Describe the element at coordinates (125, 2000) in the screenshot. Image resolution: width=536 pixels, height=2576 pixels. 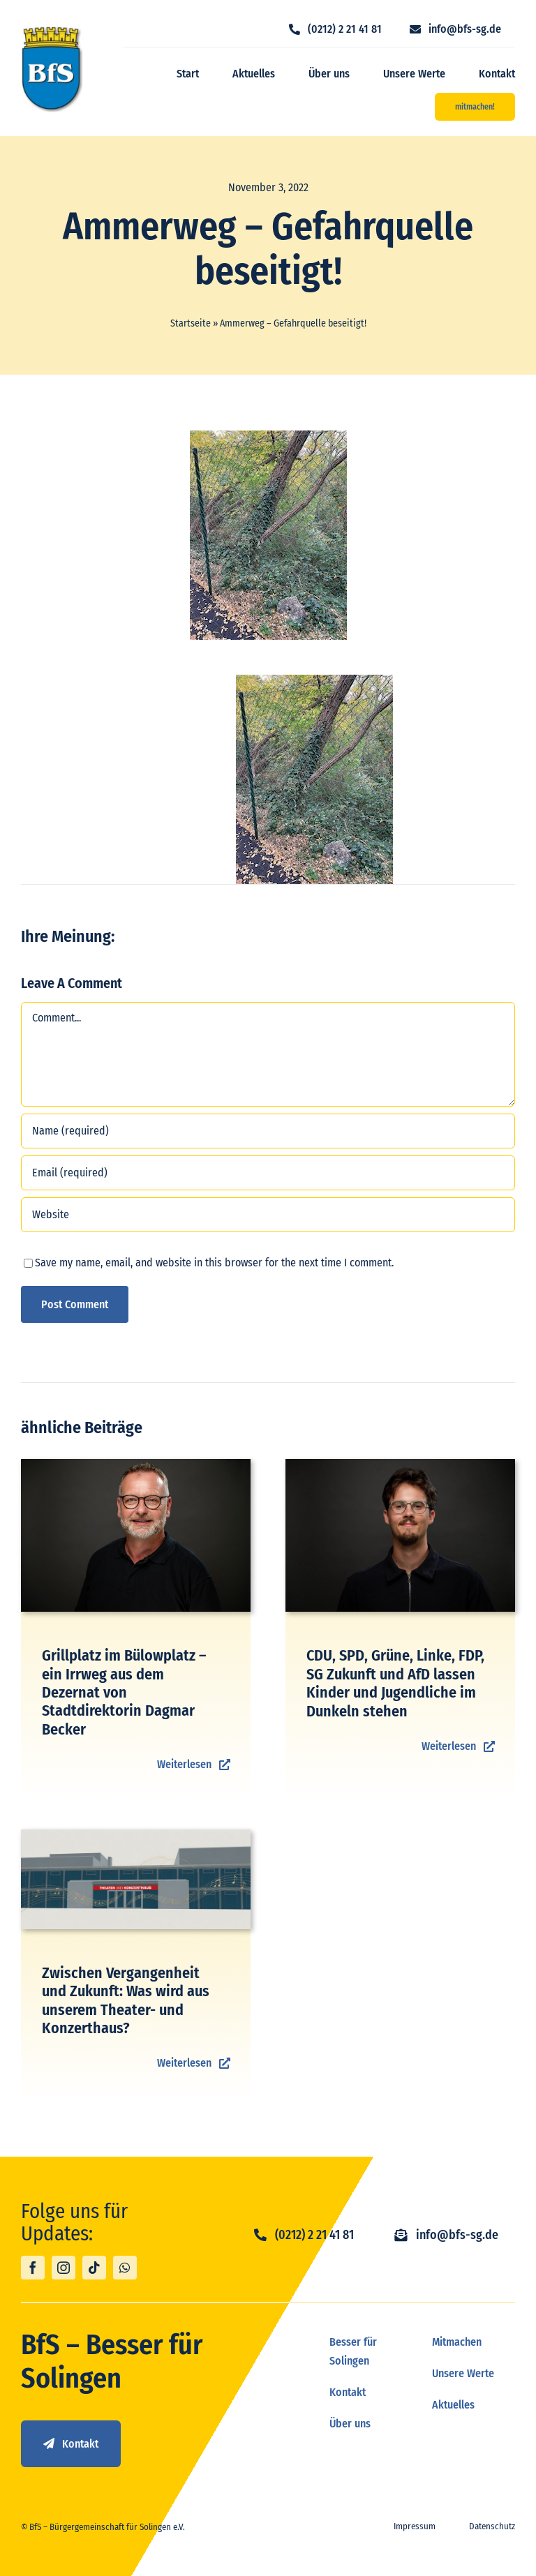
I see `Zwischen Vergangenheit und Zukunft: Was wird aus unserem Theater- und Konzerthaus?` at that location.